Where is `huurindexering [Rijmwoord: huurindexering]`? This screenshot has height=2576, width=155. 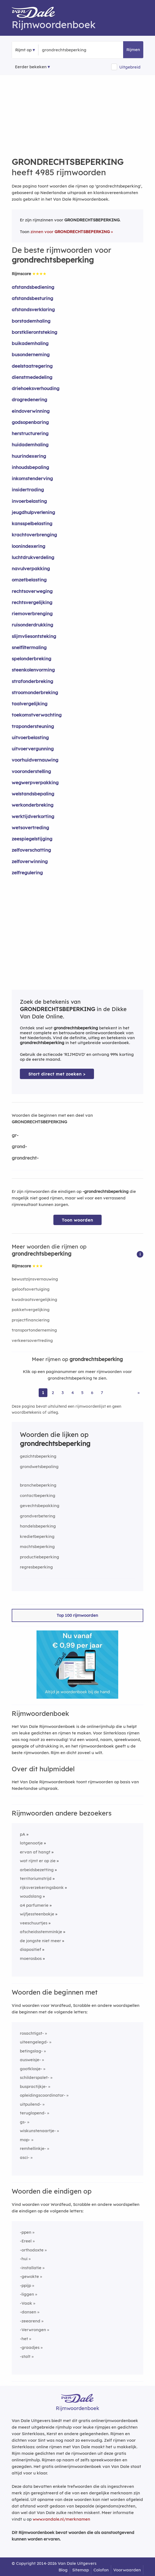
huurindexering [Rijmwoord: huurindexering] is located at coordinates (29, 456).